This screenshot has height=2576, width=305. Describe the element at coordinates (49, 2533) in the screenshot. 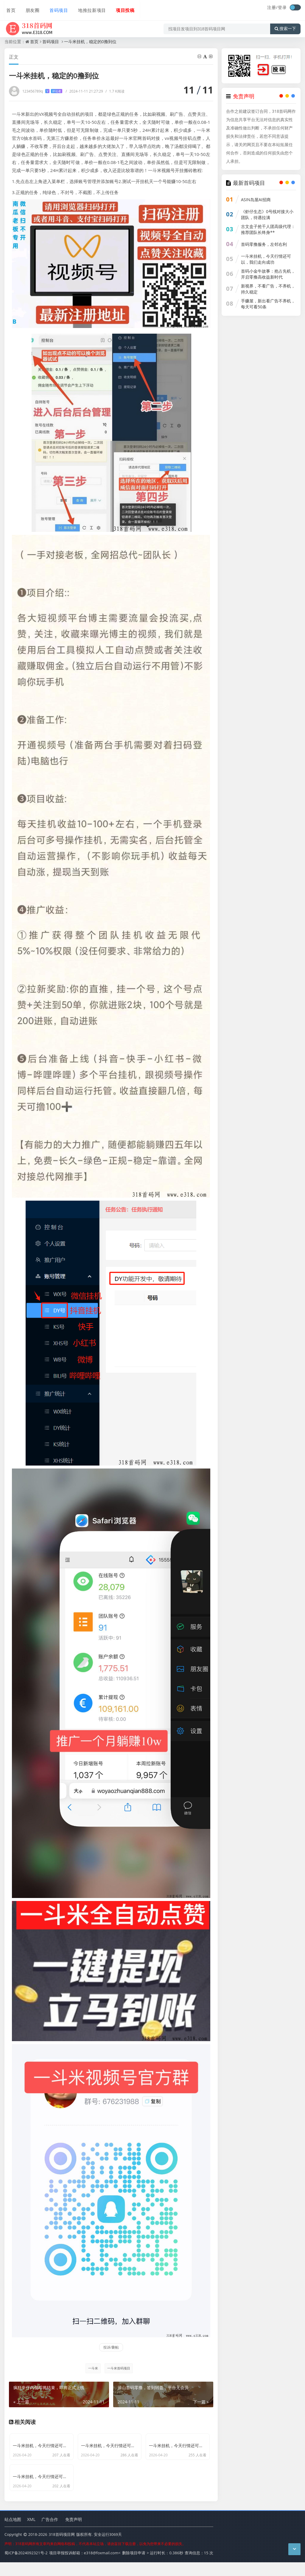

I see `广告合作` at that location.